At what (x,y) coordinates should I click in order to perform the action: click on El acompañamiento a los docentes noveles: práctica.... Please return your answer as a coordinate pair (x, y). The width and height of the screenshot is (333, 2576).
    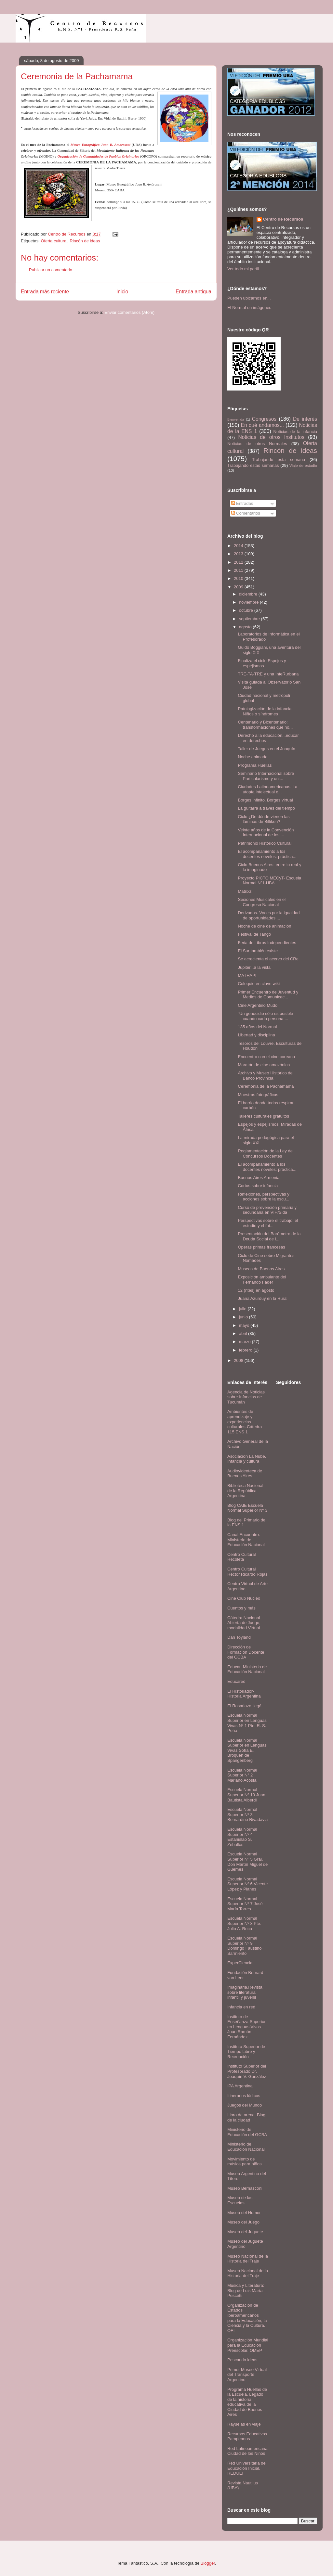
    Looking at the image, I should click on (267, 854).